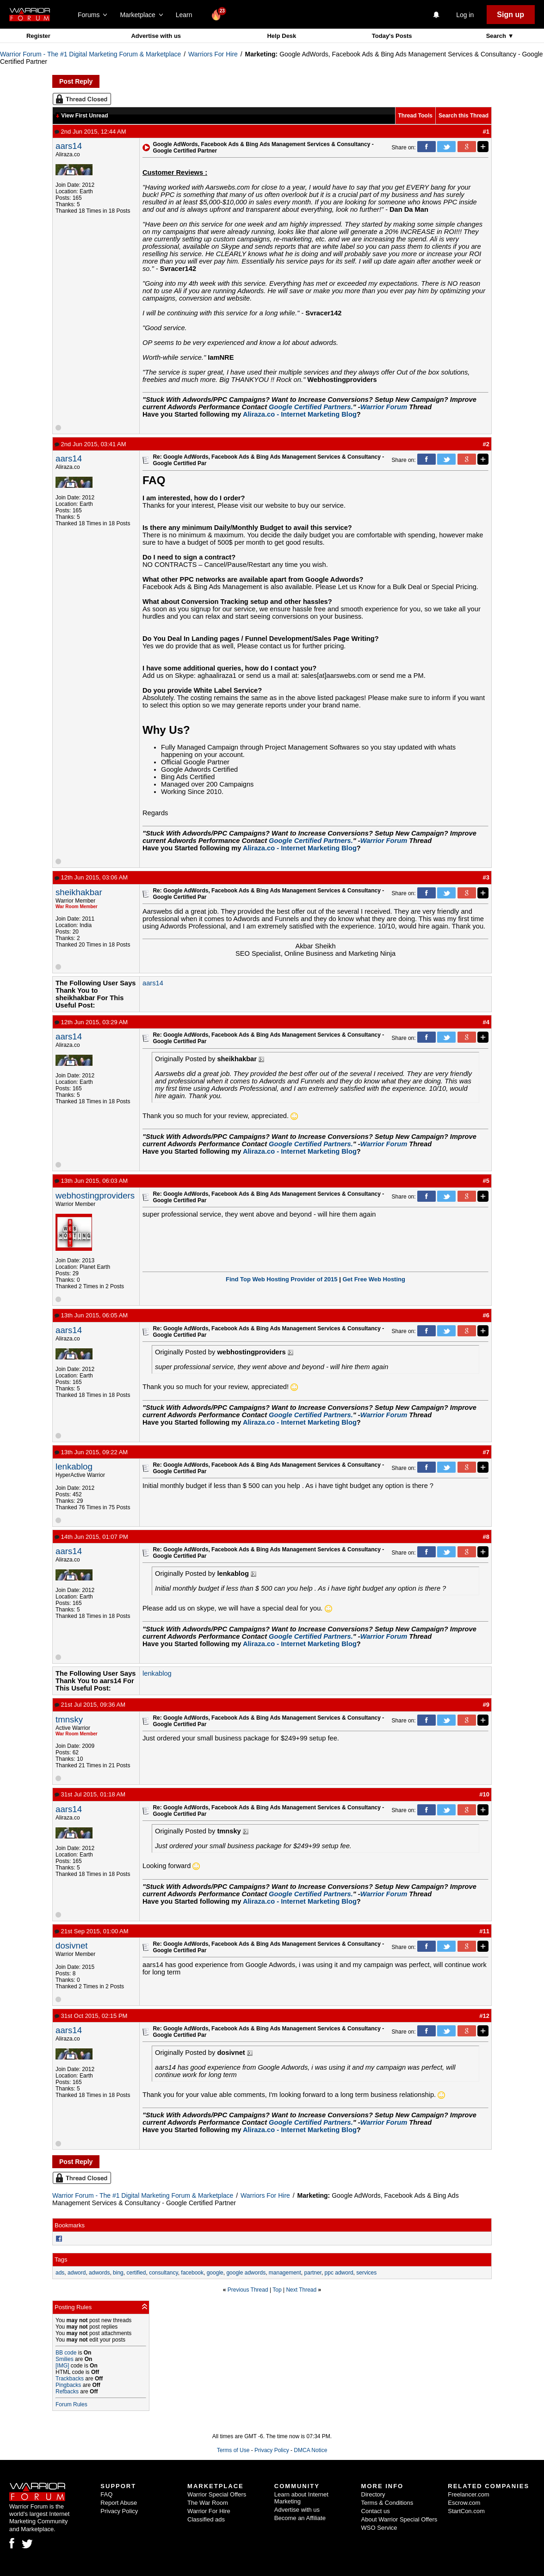 The height and width of the screenshot is (2576, 544). I want to click on Directory, so click(373, 2494).